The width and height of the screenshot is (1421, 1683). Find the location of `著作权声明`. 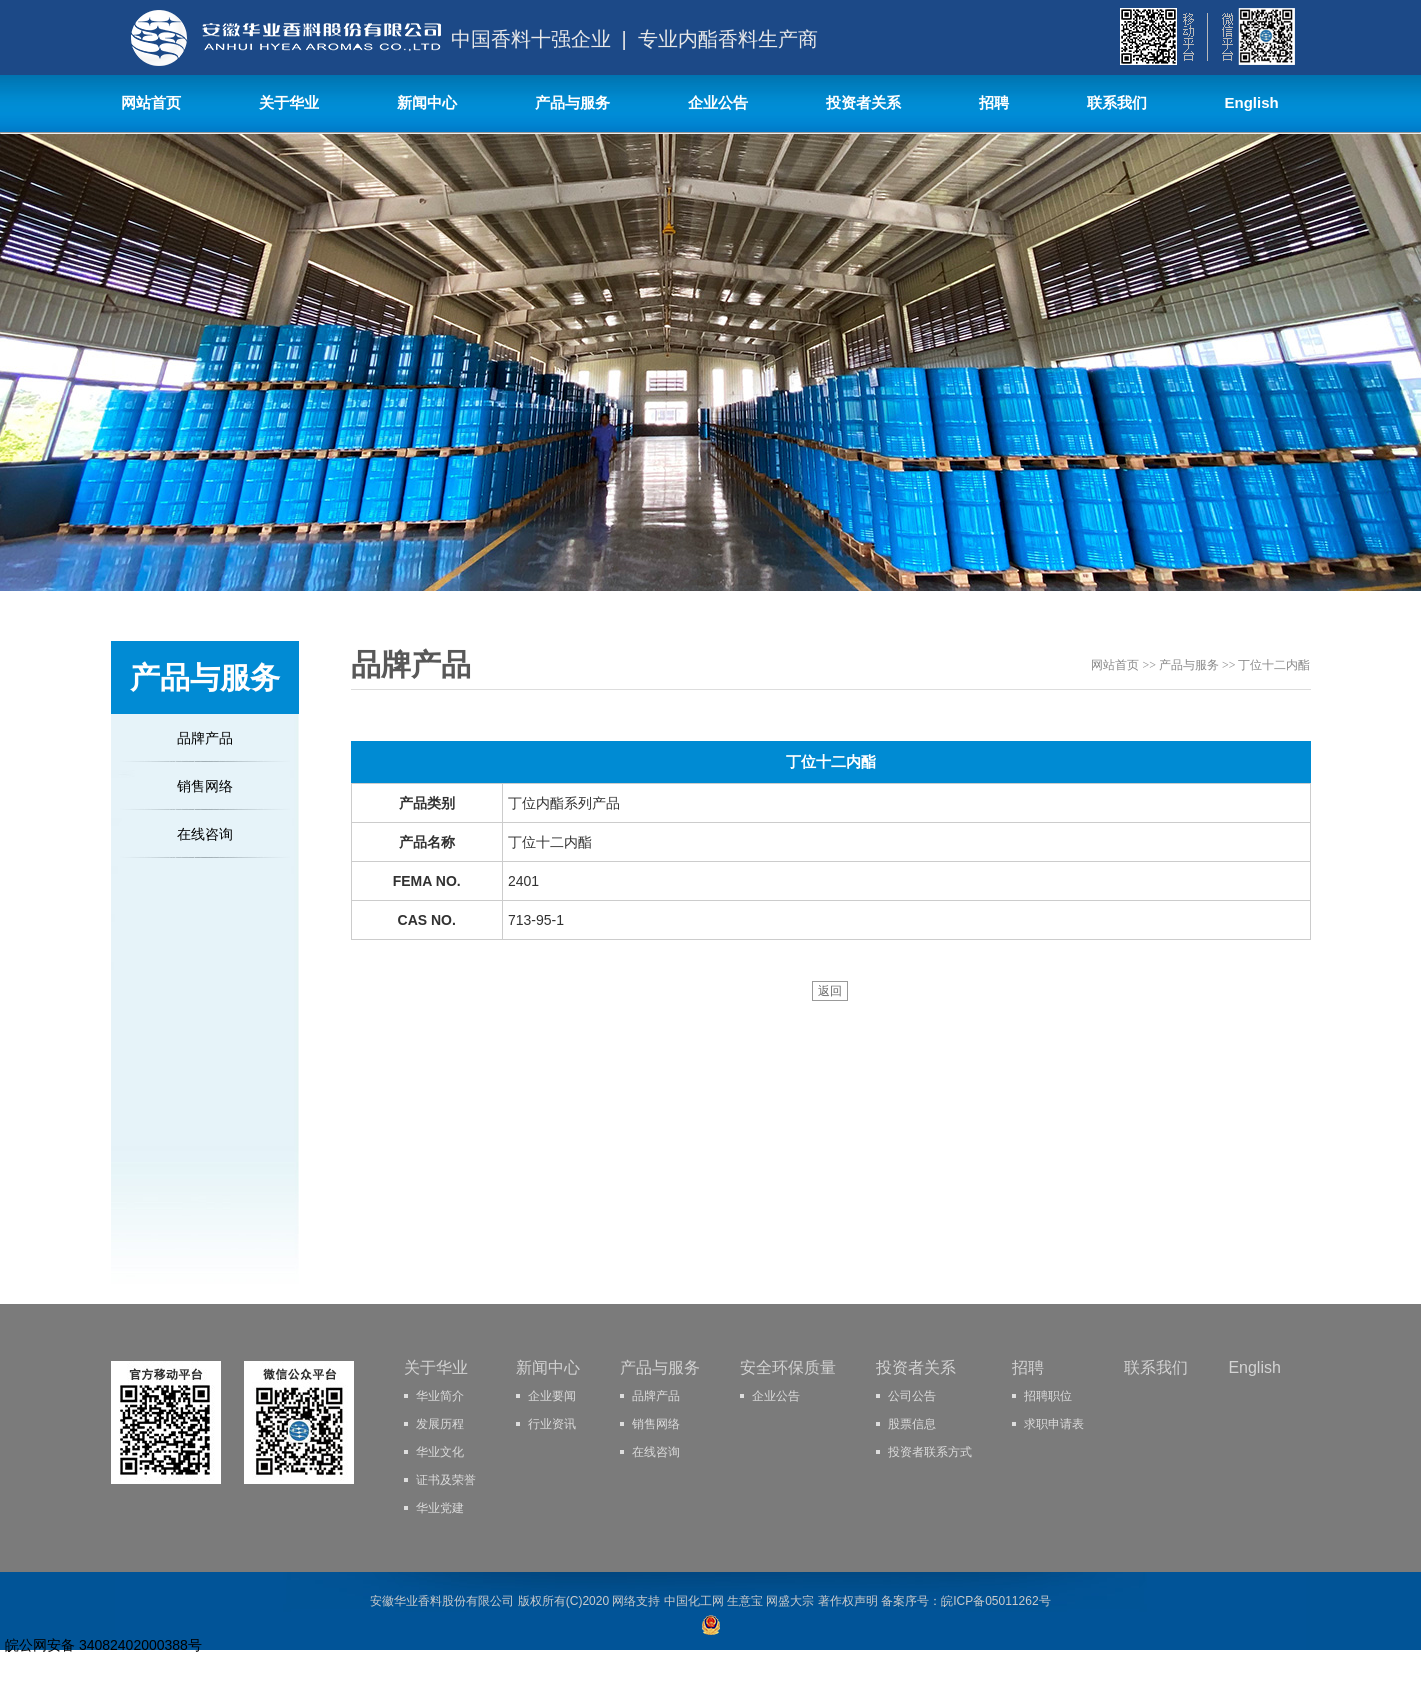

著作权声明 is located at coordinates (848, 1601).